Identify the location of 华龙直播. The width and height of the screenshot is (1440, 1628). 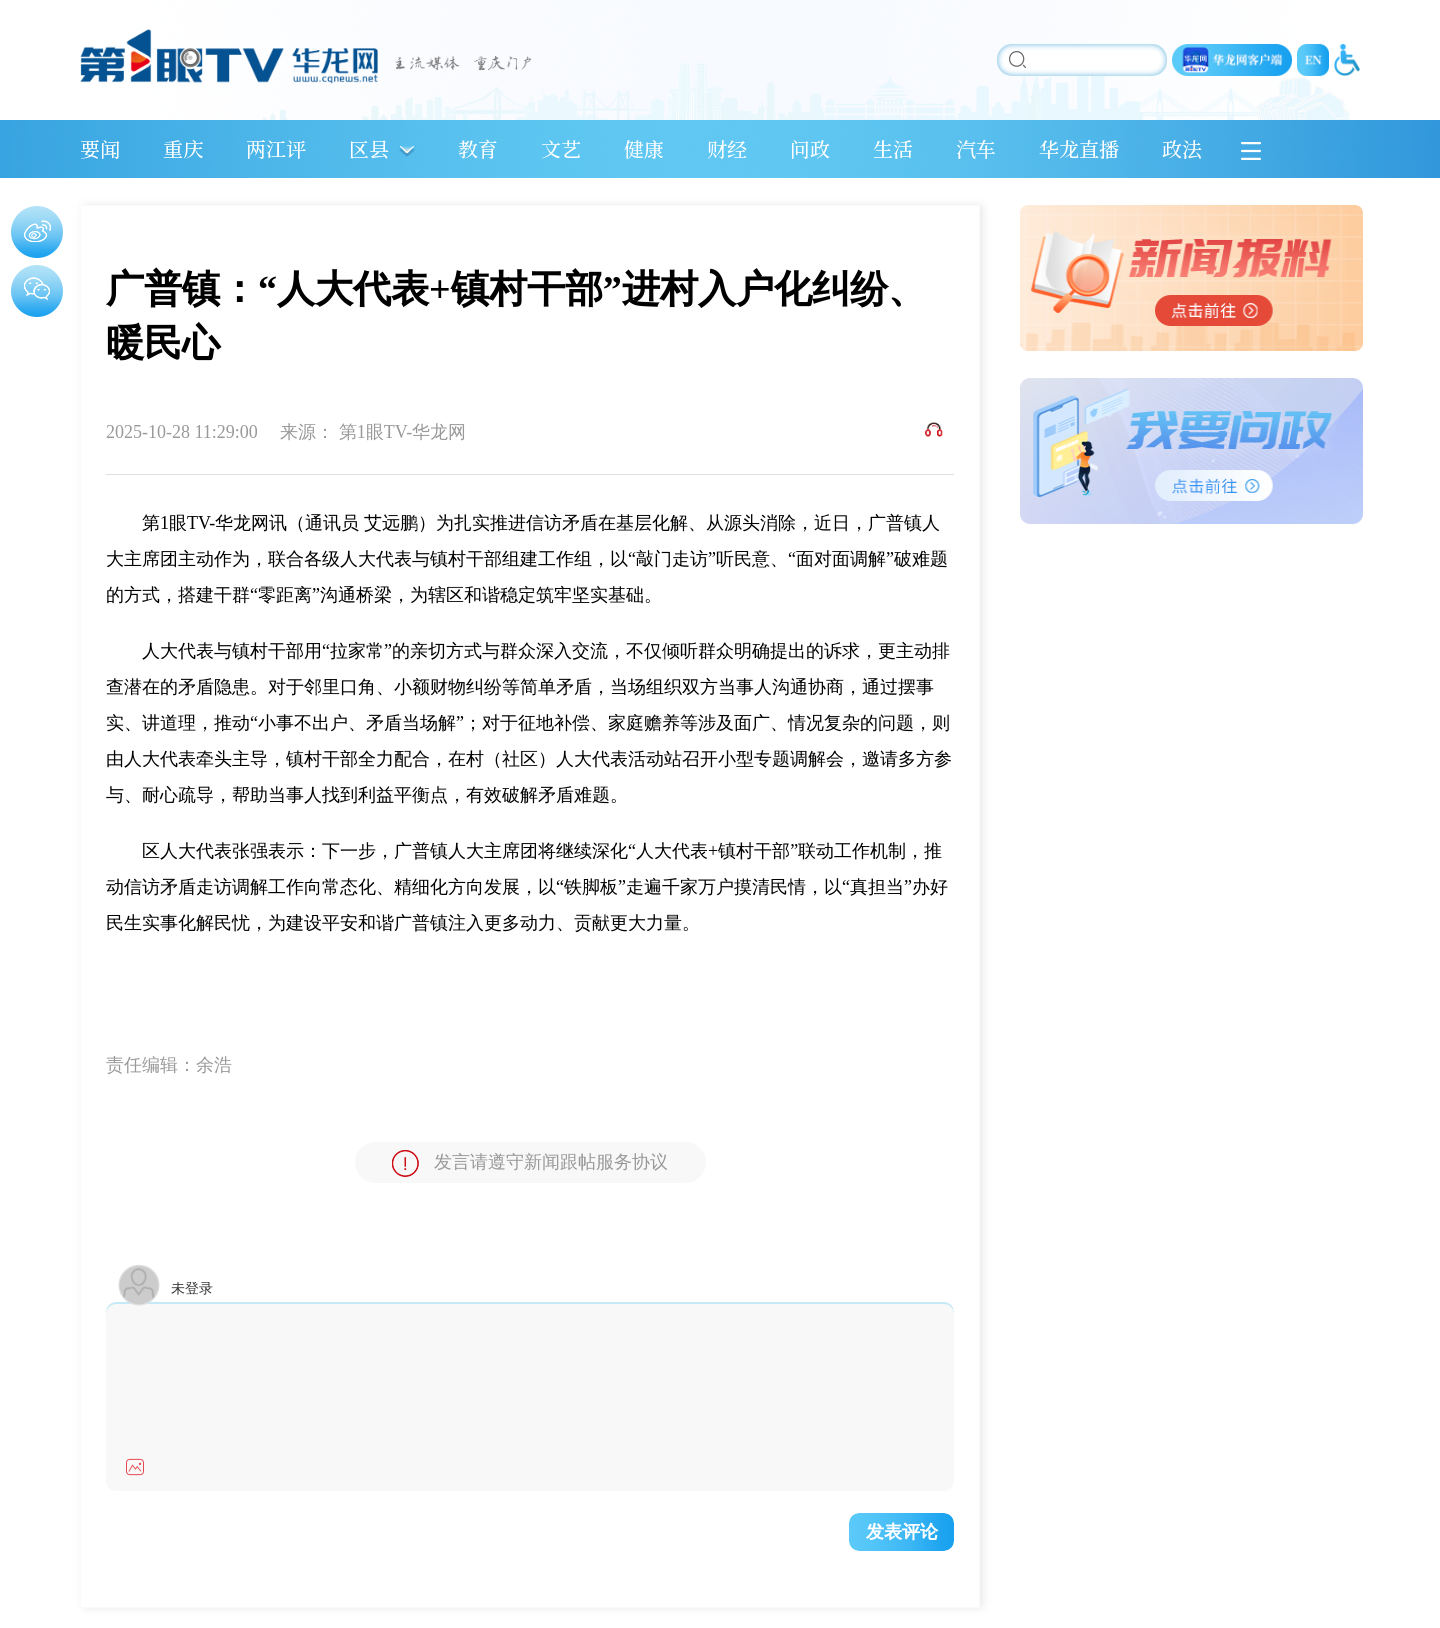
(1079, 148).